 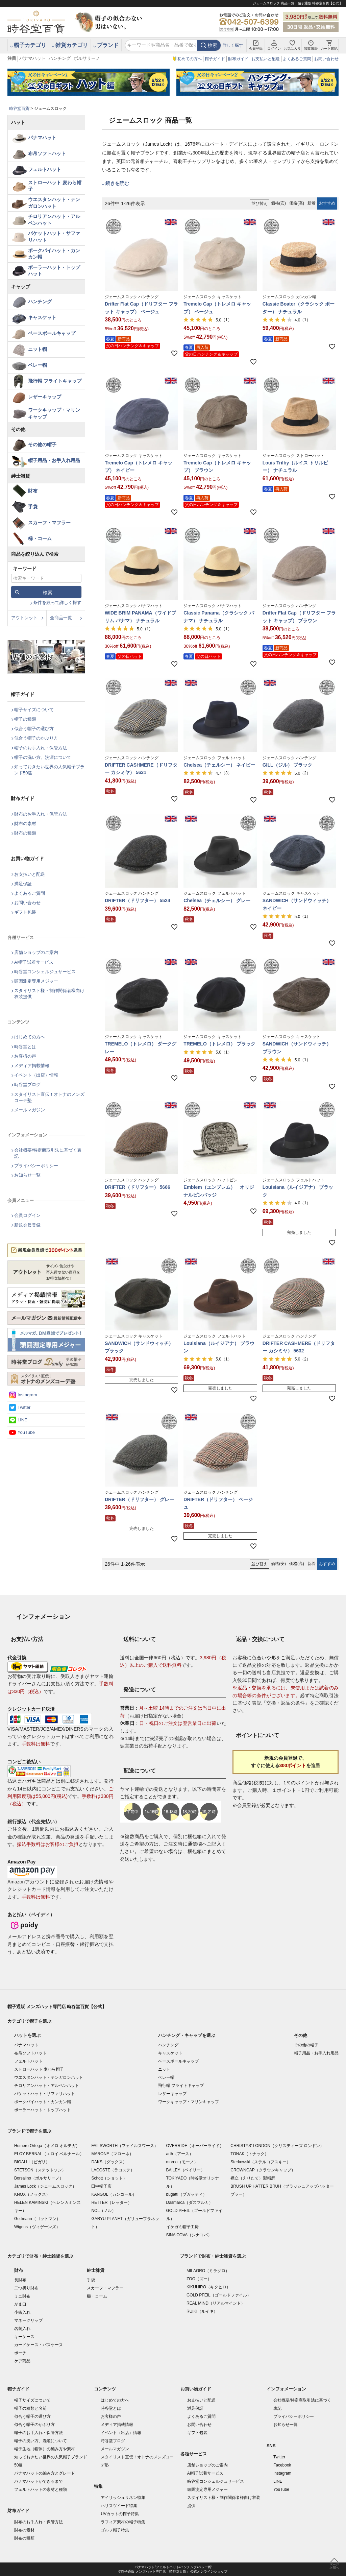 I want to click on CROWNCAP（クラウンキャップ）, so click(x=262, y=2170).